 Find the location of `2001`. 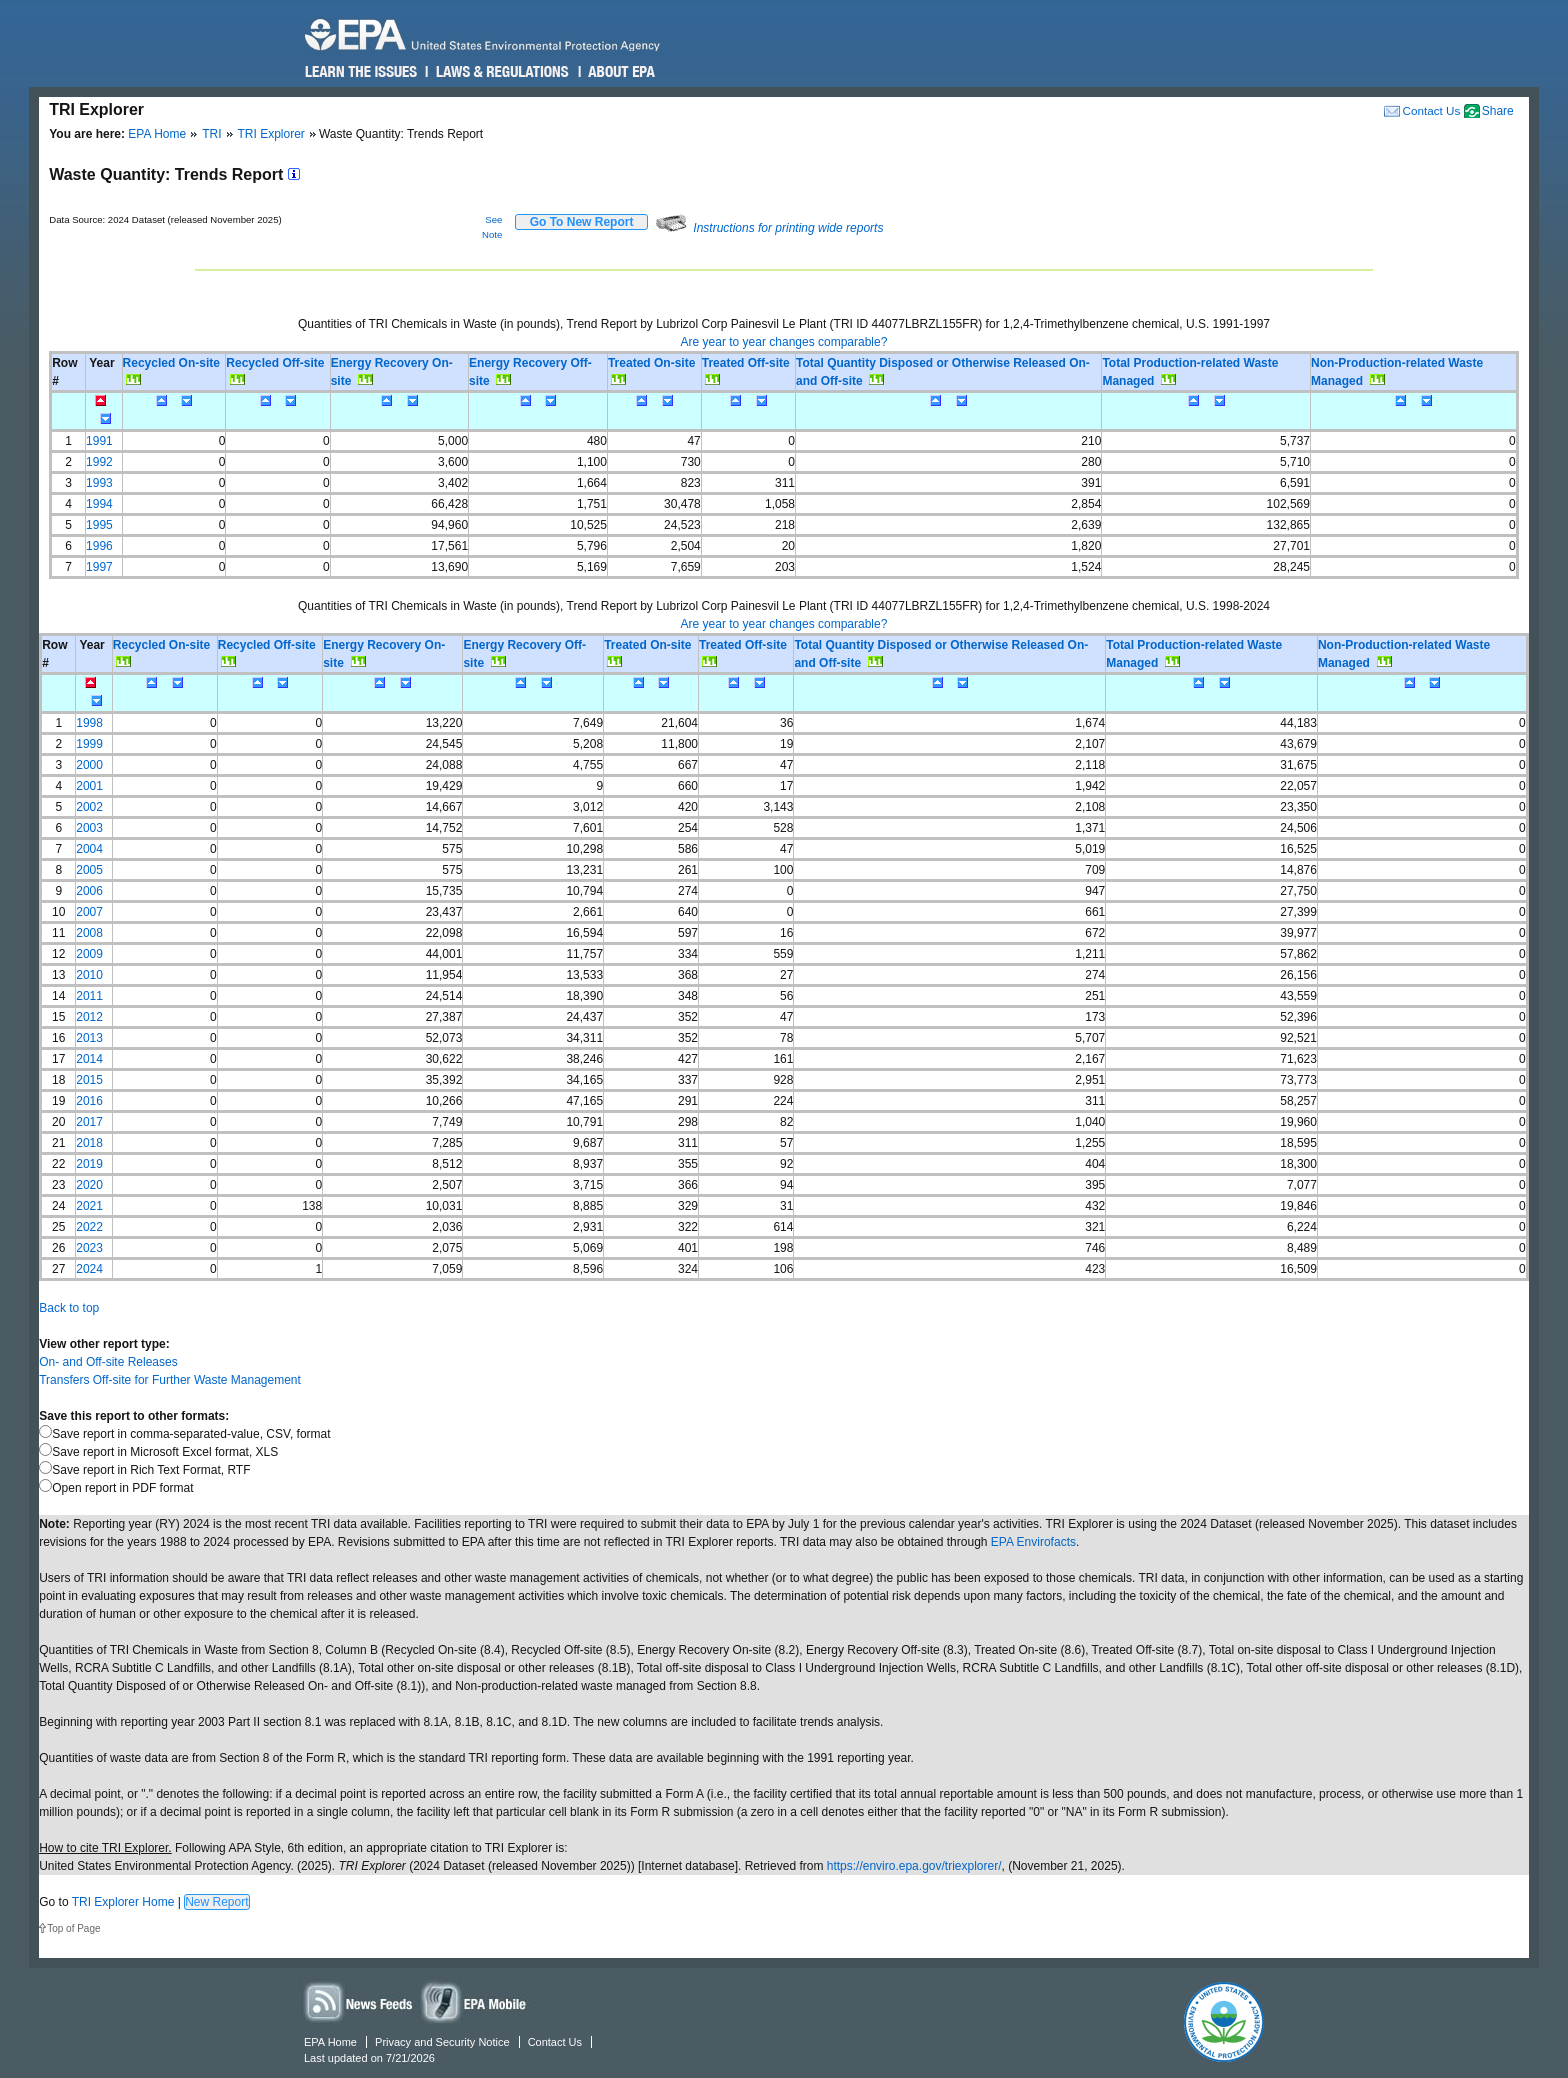

2001 is located at coordinates (89, 786).